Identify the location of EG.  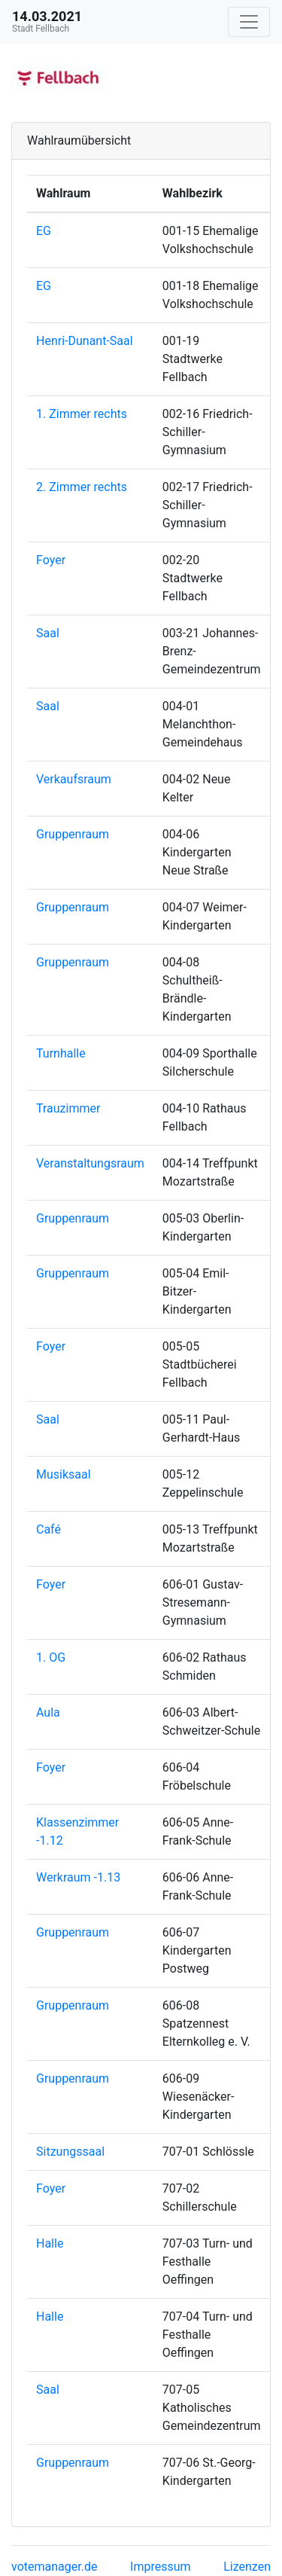
(43, 231).